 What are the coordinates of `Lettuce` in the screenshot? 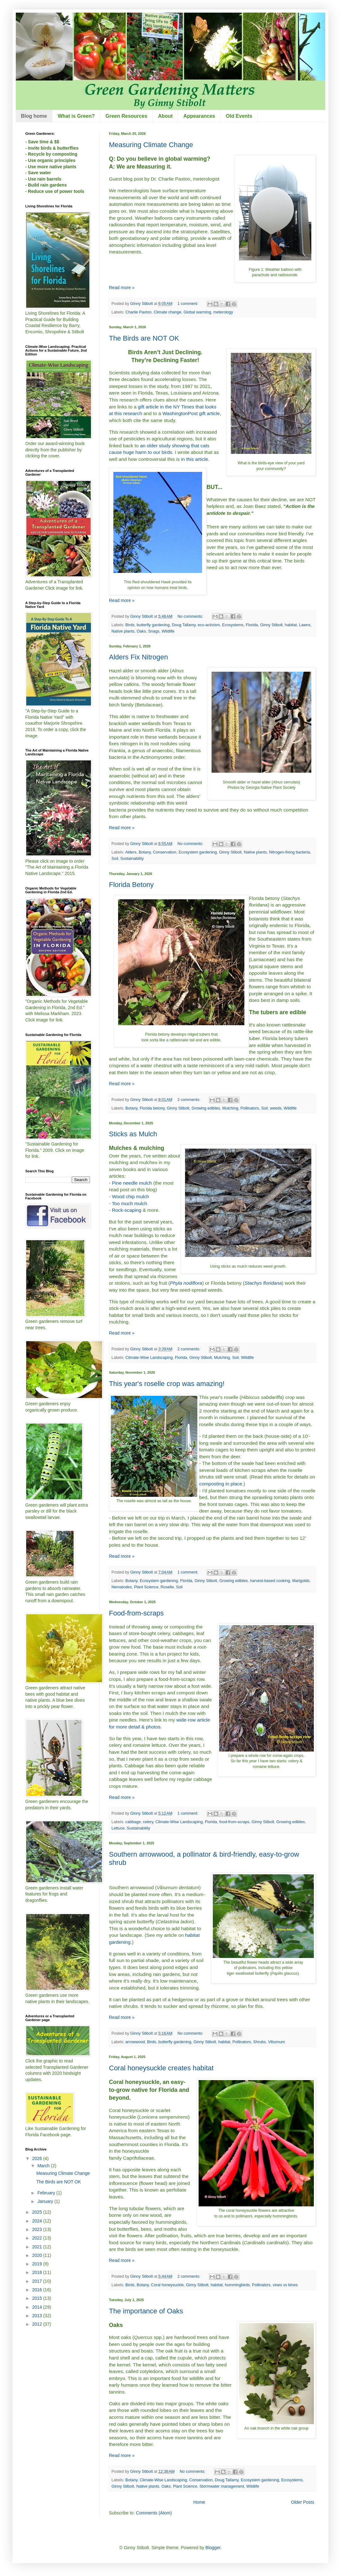 It's located at (117, 1828).